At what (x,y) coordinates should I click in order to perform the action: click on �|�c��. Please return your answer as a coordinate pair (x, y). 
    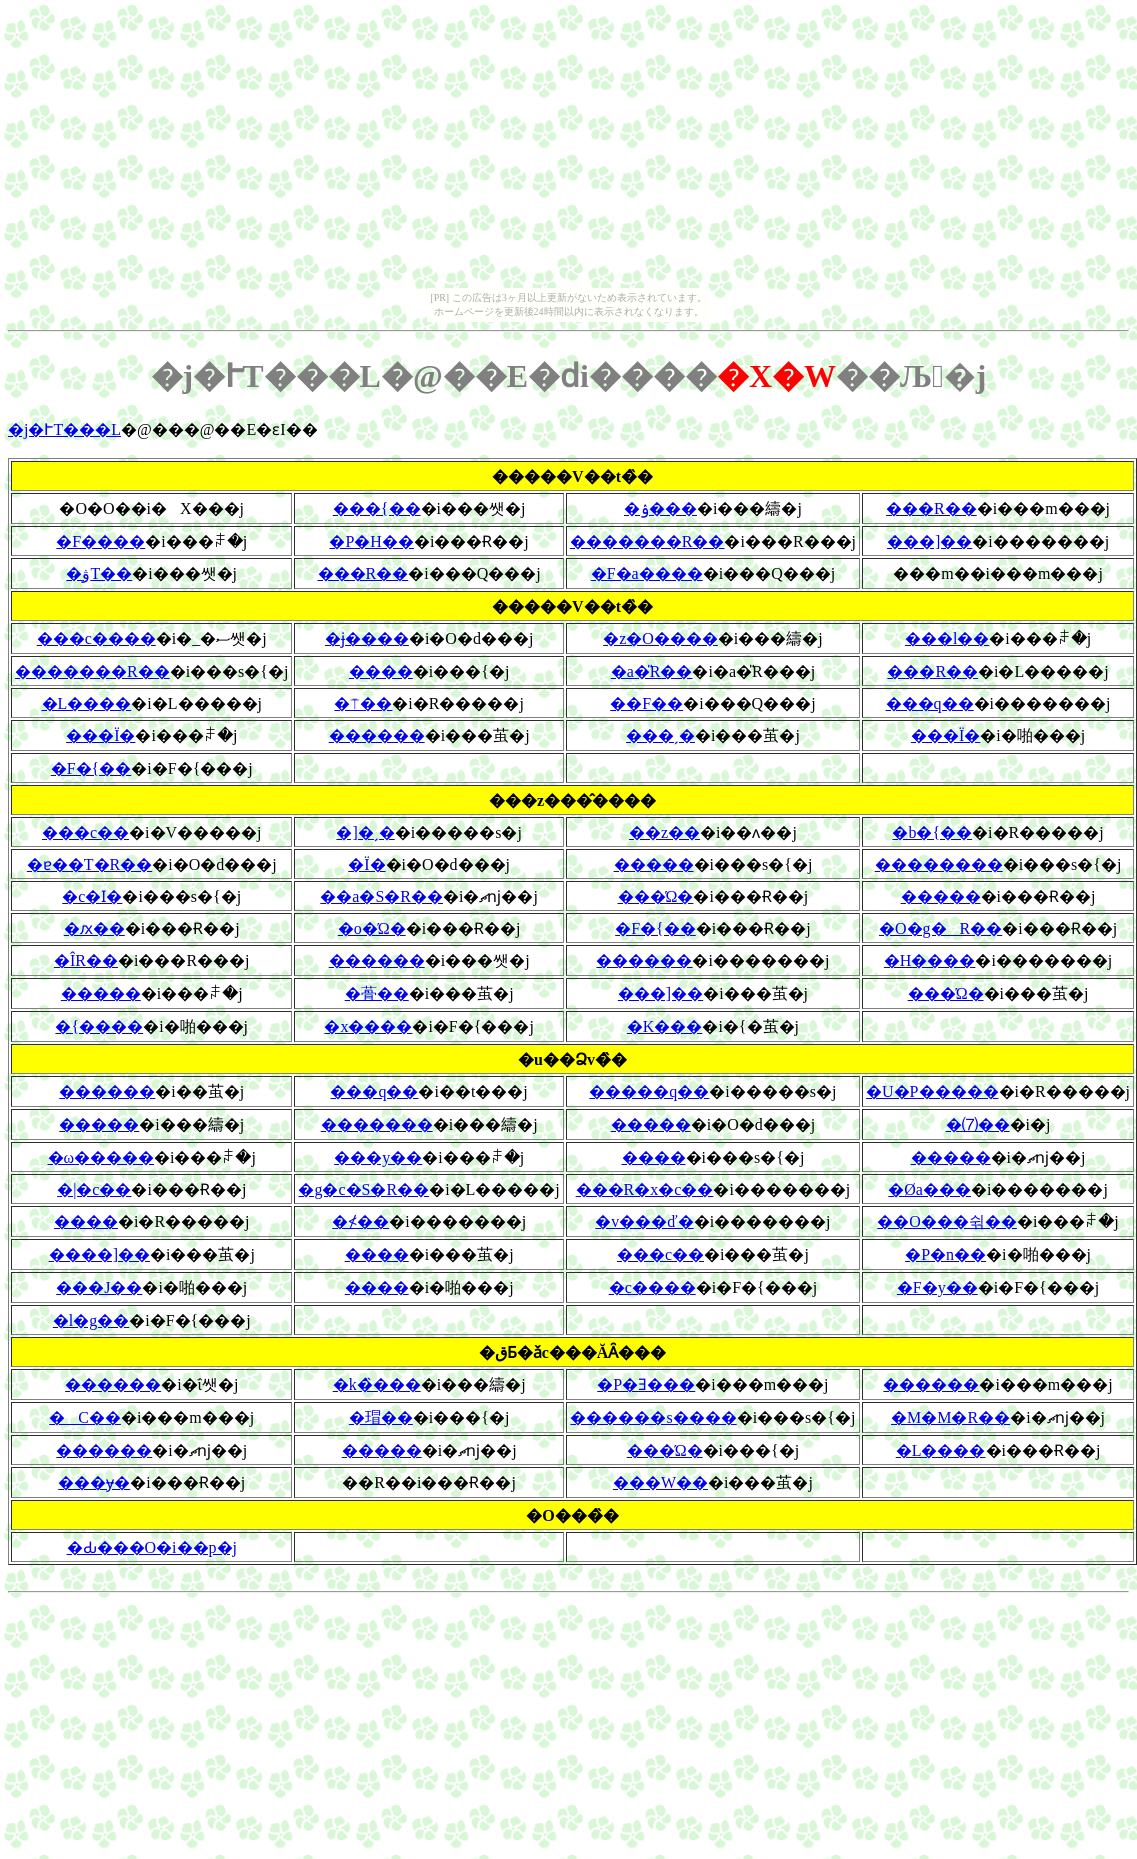
    Looking at the image, I should click on (94, 1189).